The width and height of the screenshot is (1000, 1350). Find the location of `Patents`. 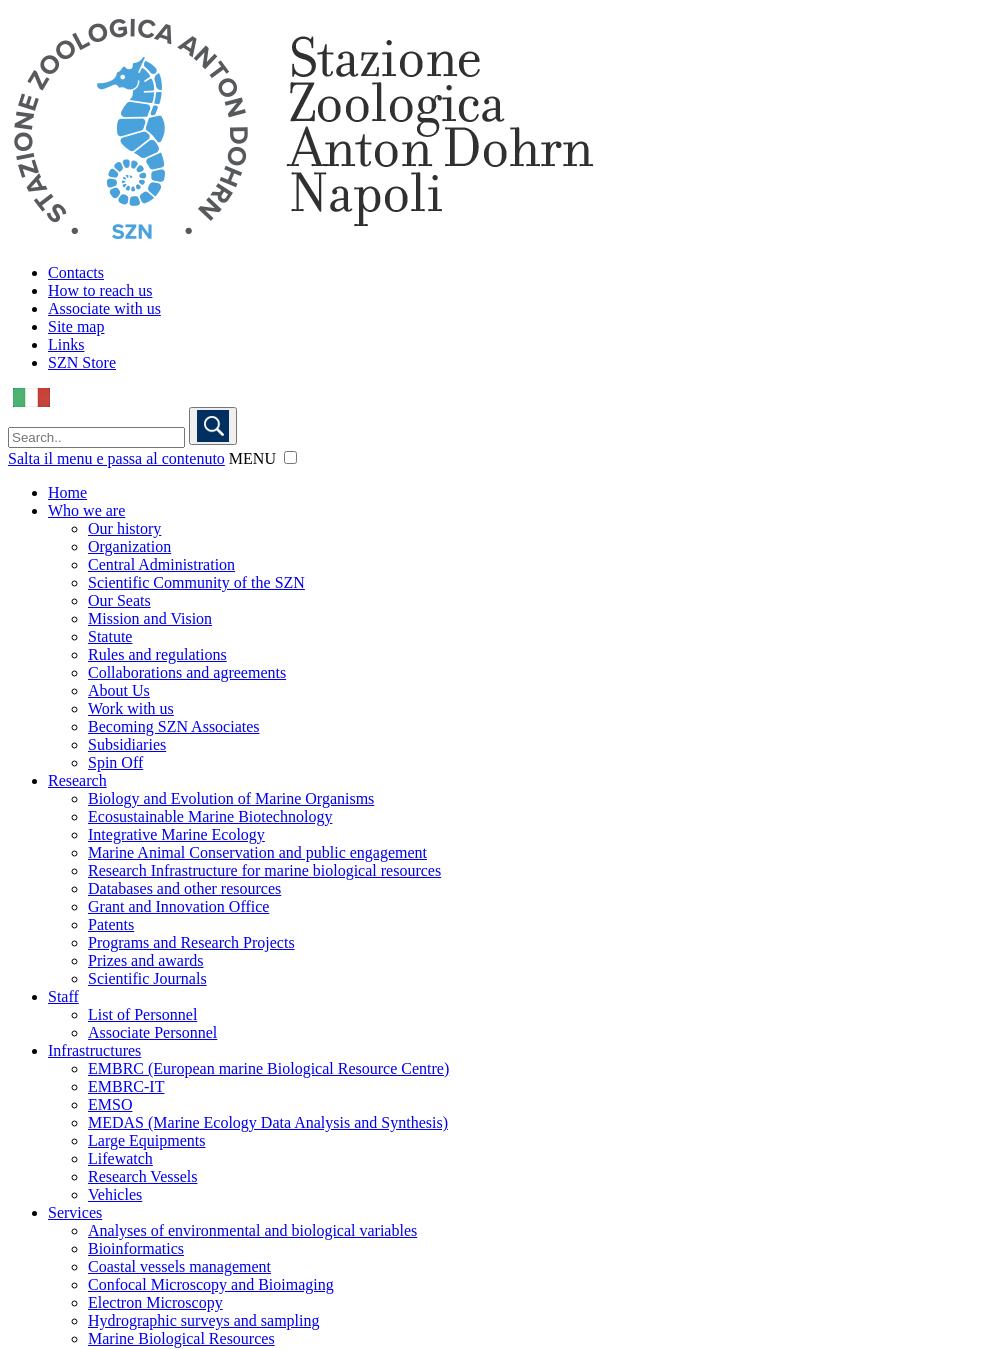

Patents is located at coordinates (111, 924).